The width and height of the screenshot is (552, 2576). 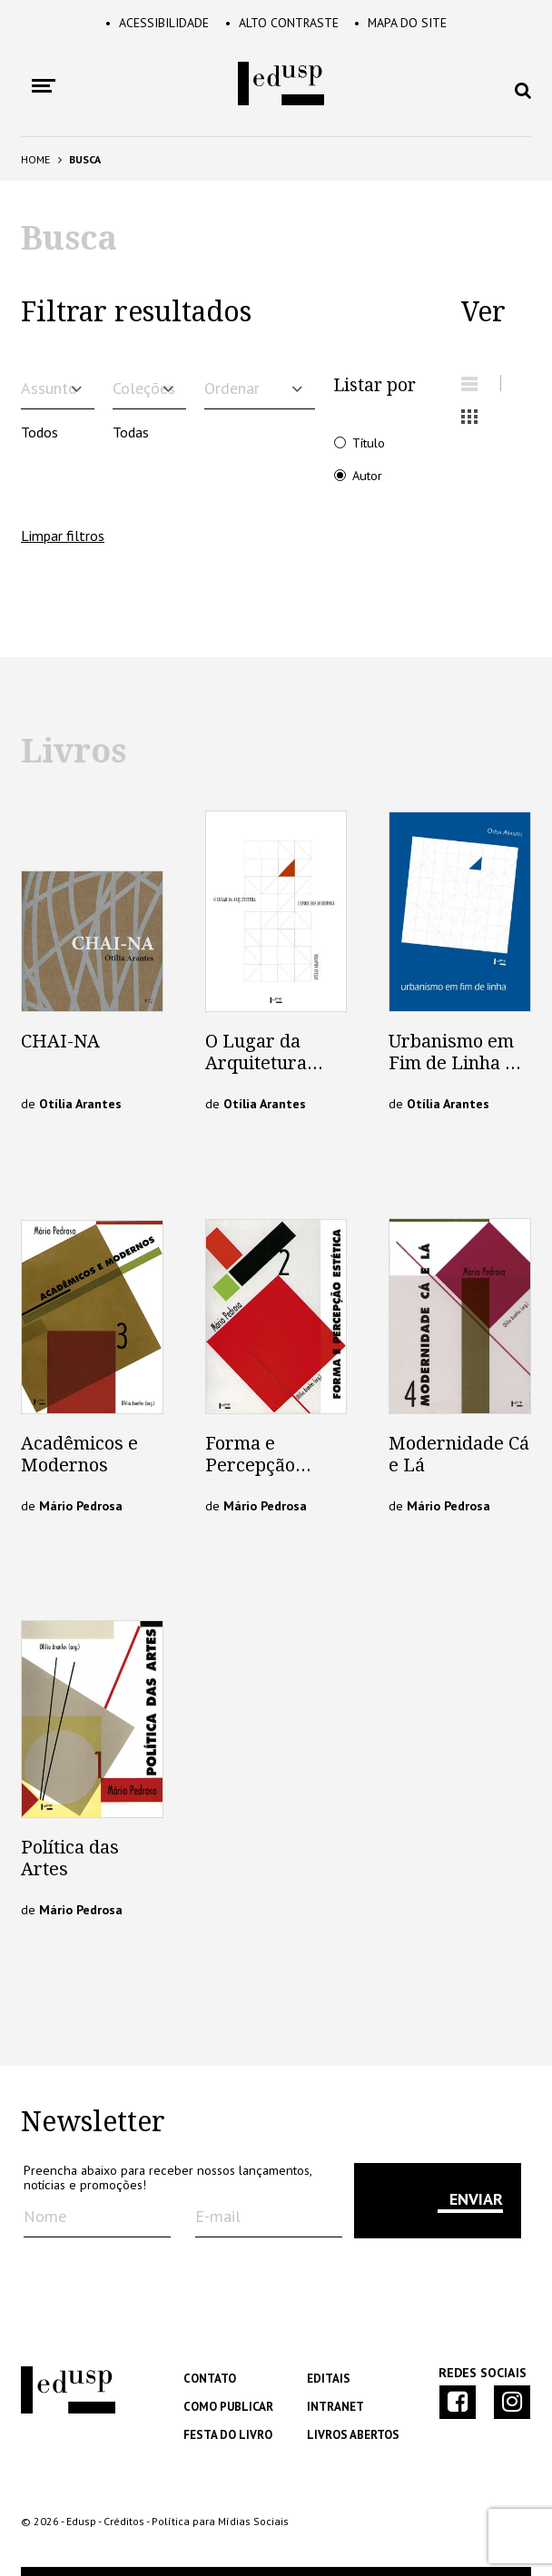 I want to click on Home, so click(x=35, y=159).